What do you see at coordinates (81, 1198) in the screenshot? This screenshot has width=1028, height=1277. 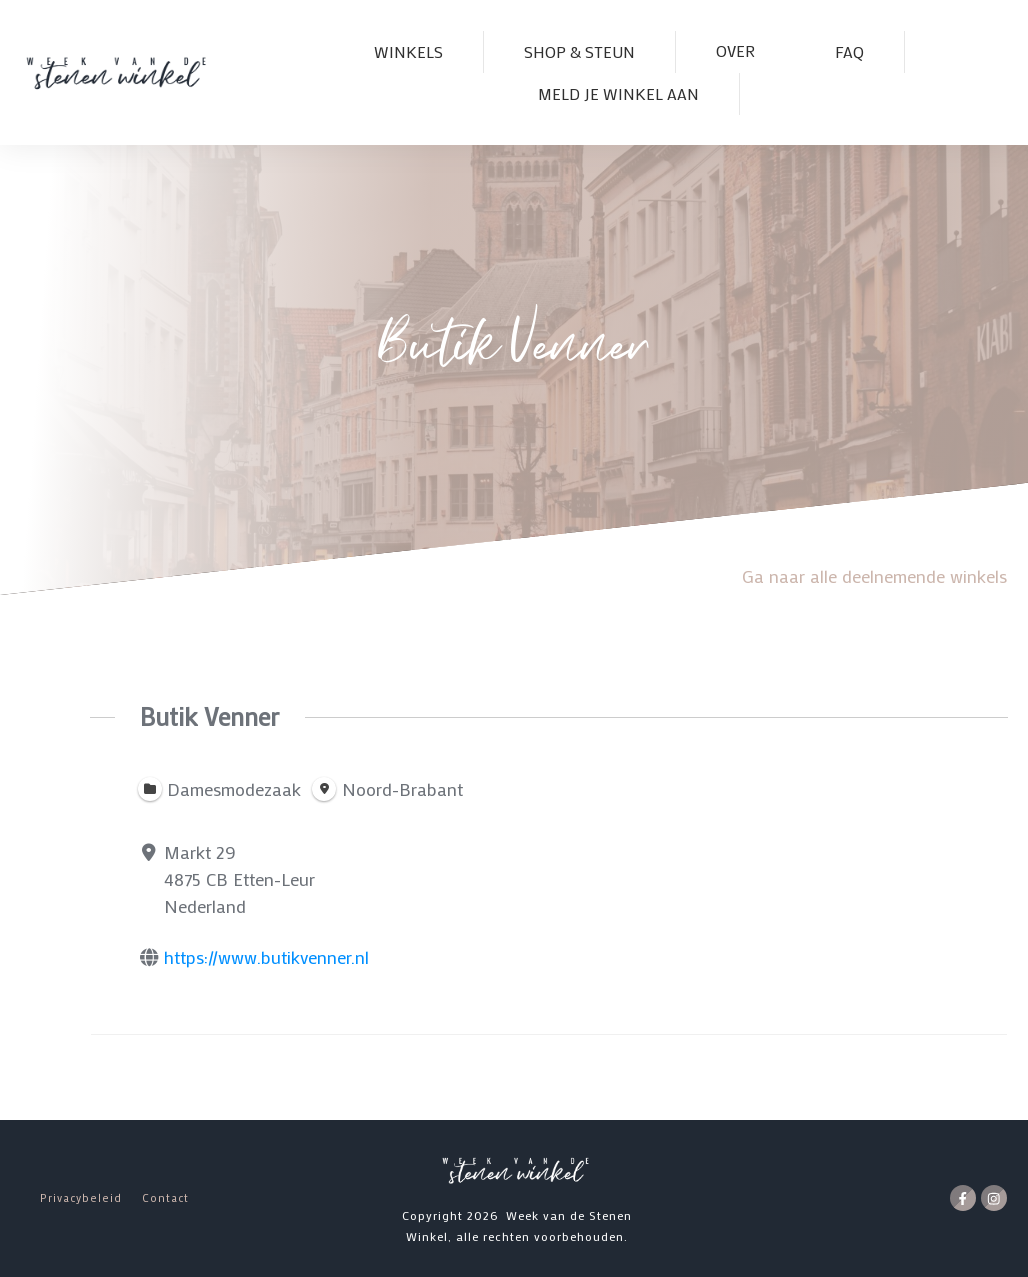 I see `Privacybeleid` at bounding box center [81, 1198].